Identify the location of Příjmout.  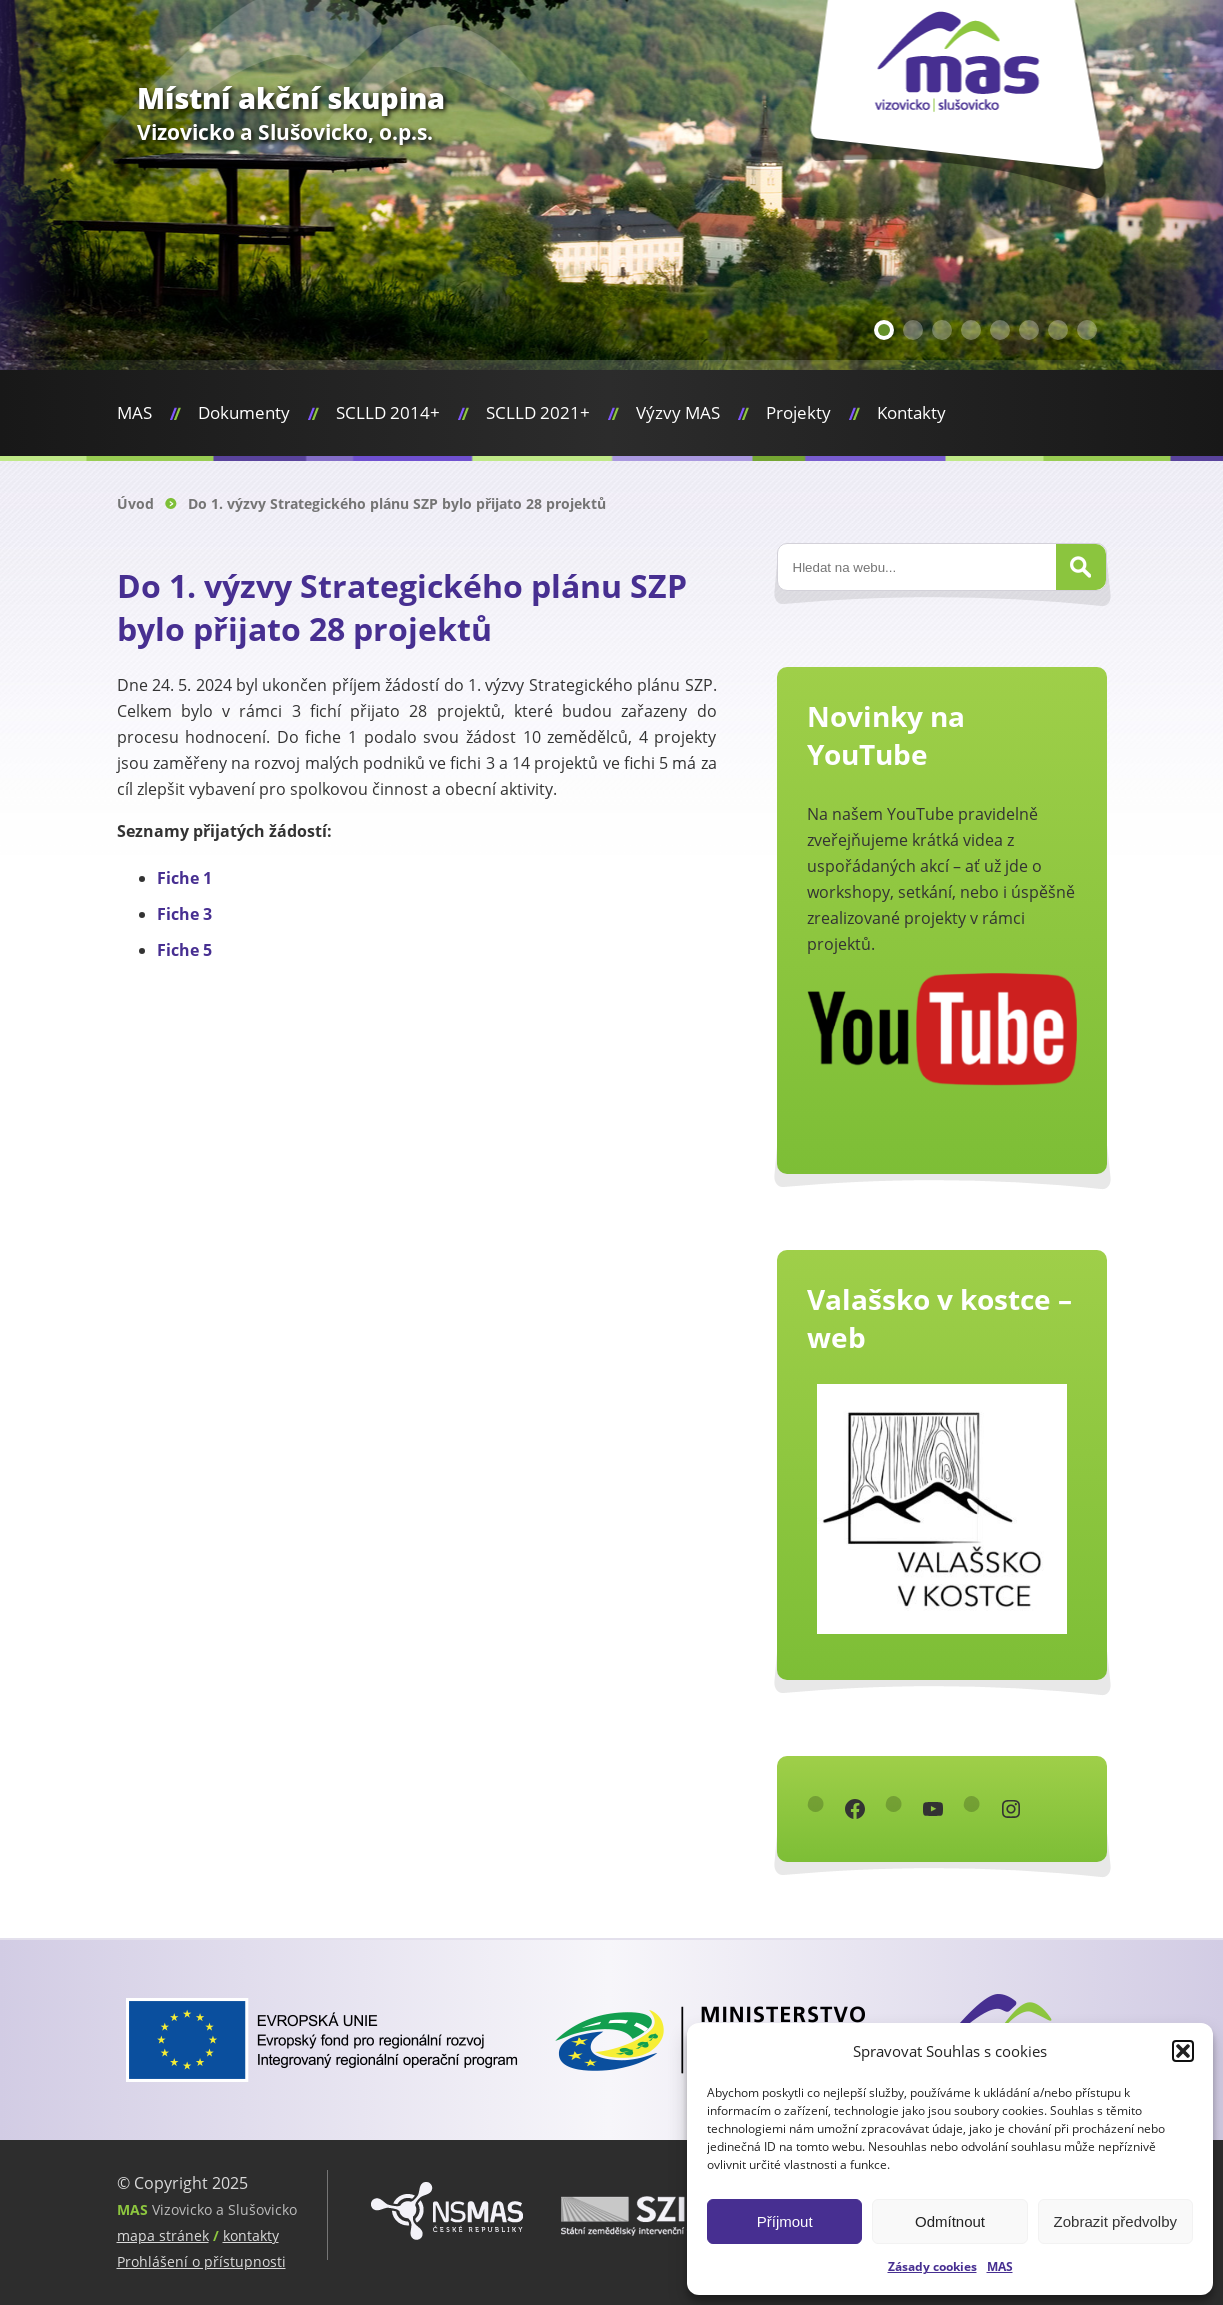
(785, 2221).